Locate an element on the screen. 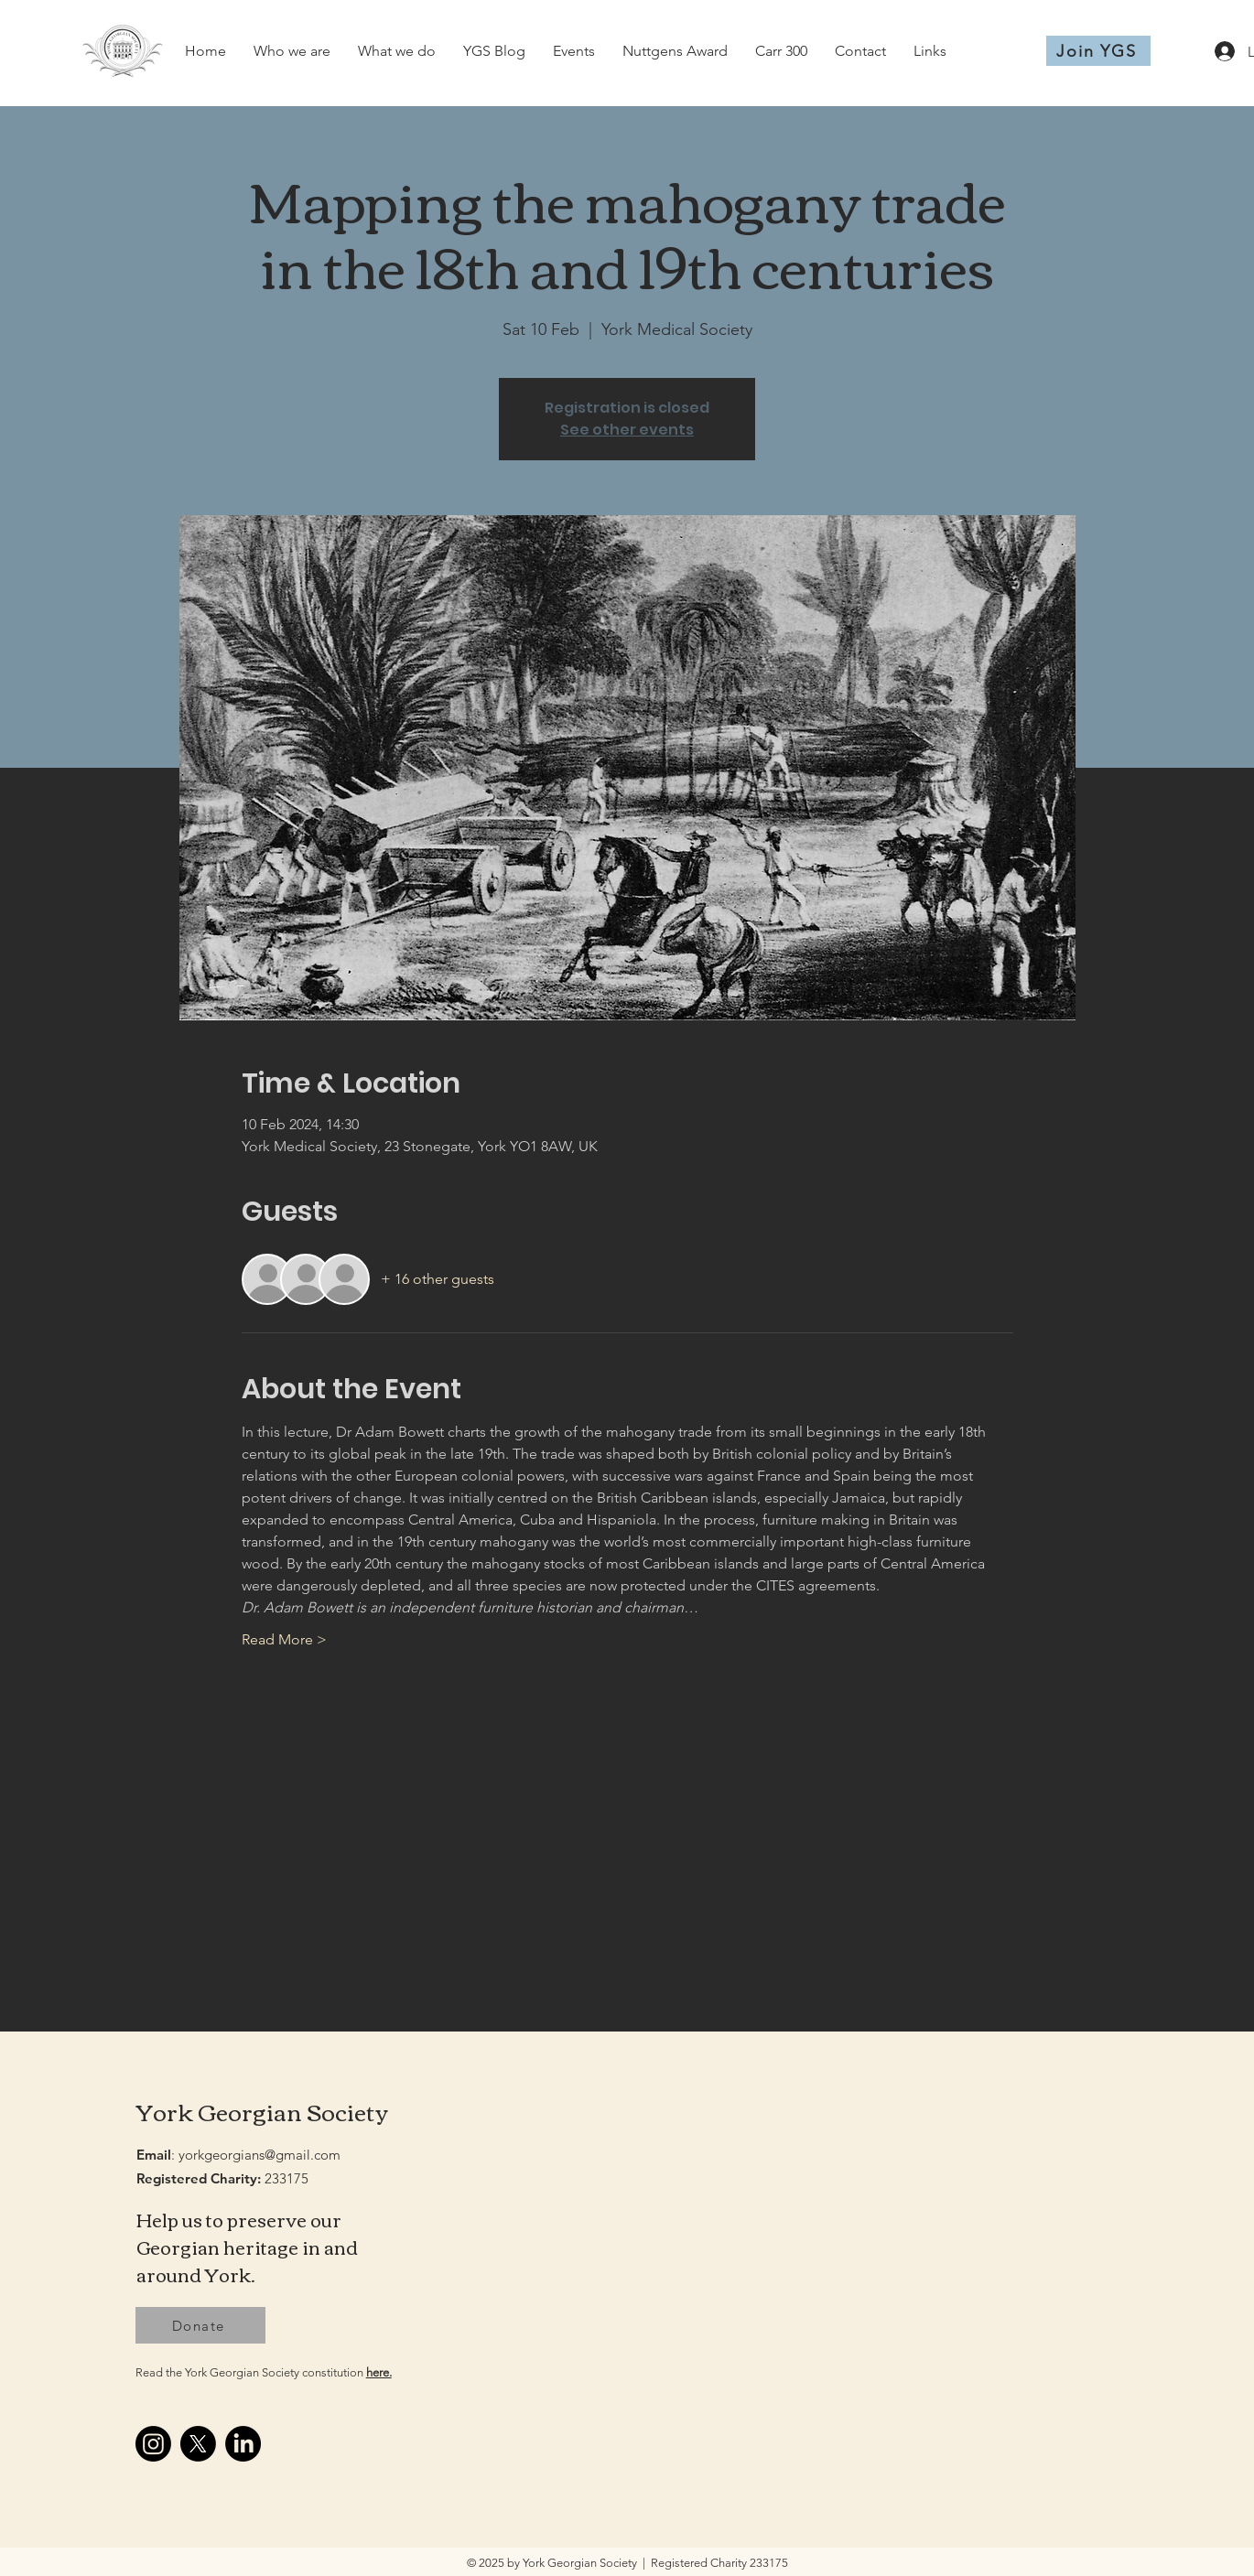 Image resolution: width=1254 pixels, height=2576 pixels. [Donate] is located at coordinates (200, 2325).